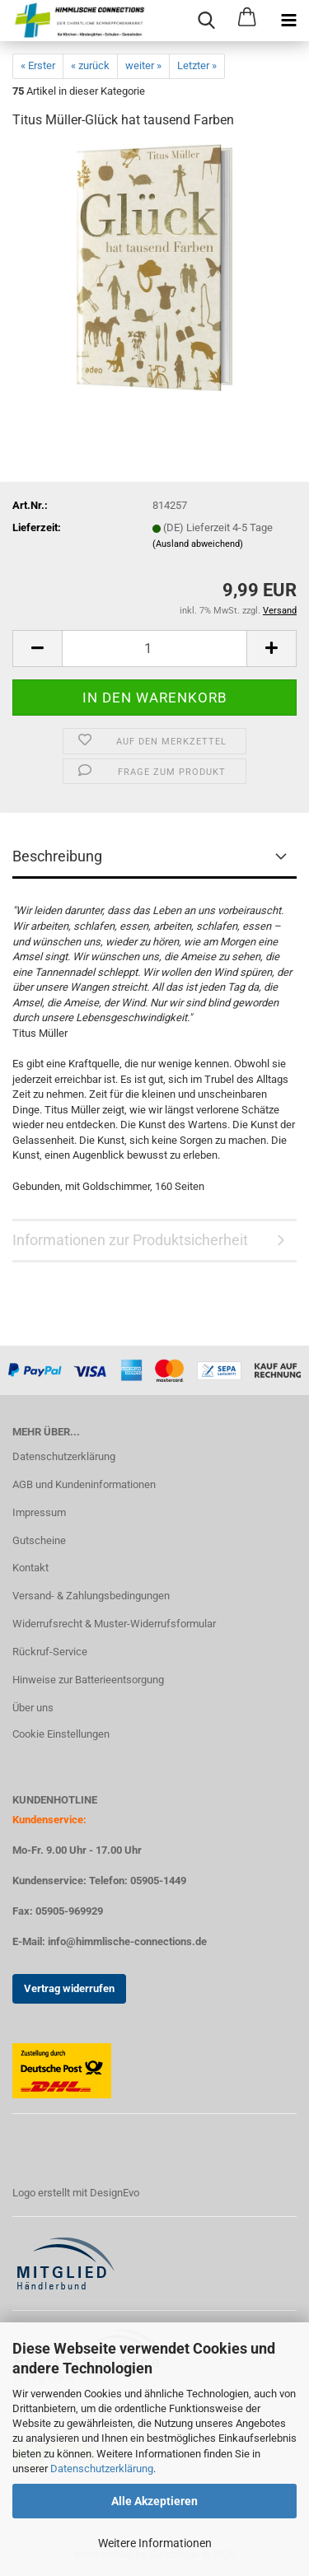 This screenshot has width=309, height=2576. Describe the element at coordinates (88, 1679) in the screenshot. I see `Hinweise zur Batterieentsorgung` at that location.